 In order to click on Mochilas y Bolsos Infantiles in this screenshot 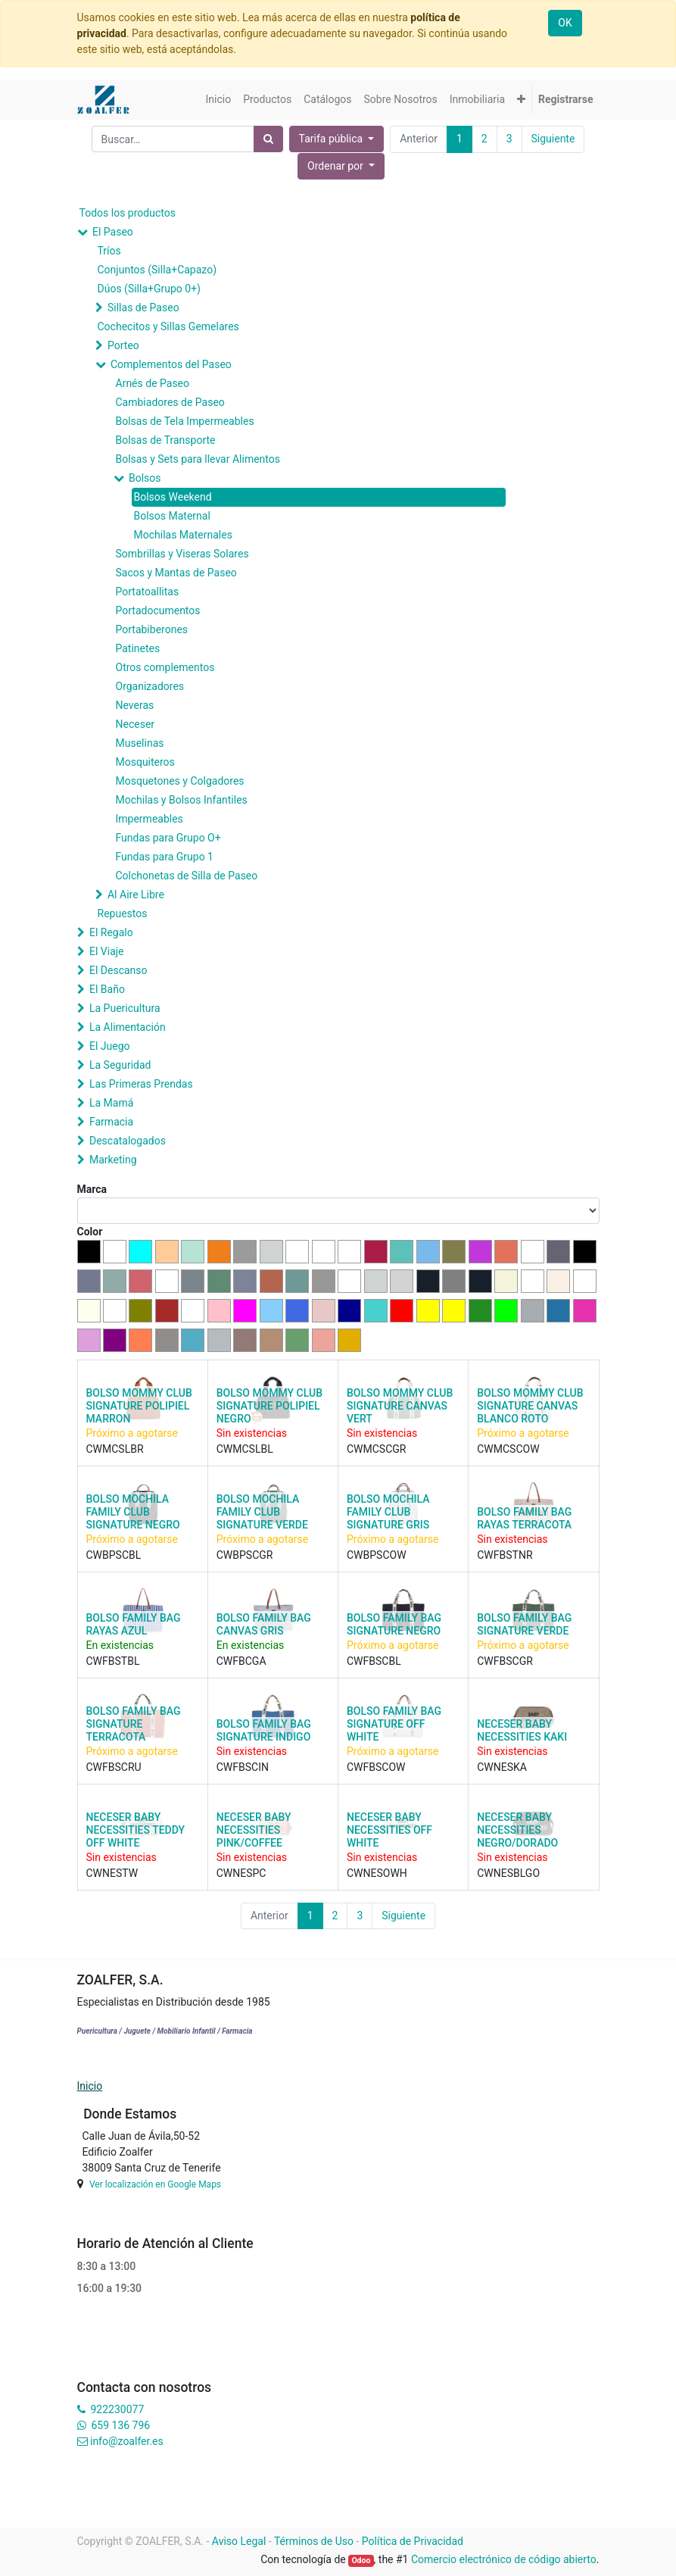, I will do `click(182, 800)`.